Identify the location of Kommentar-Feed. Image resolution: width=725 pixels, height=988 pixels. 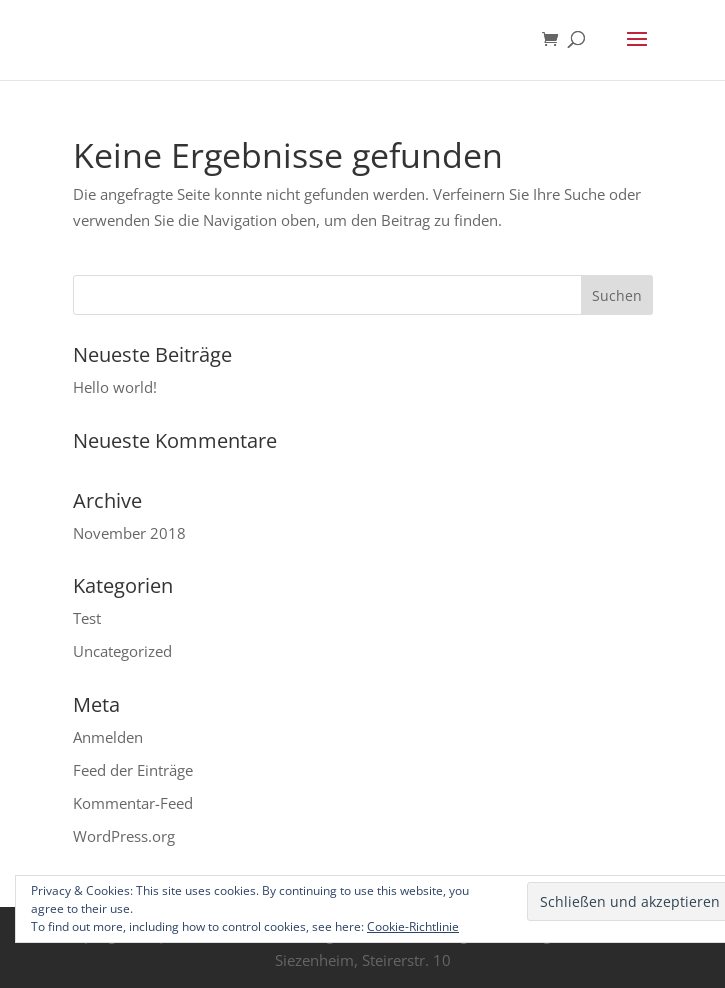
(133, 803).